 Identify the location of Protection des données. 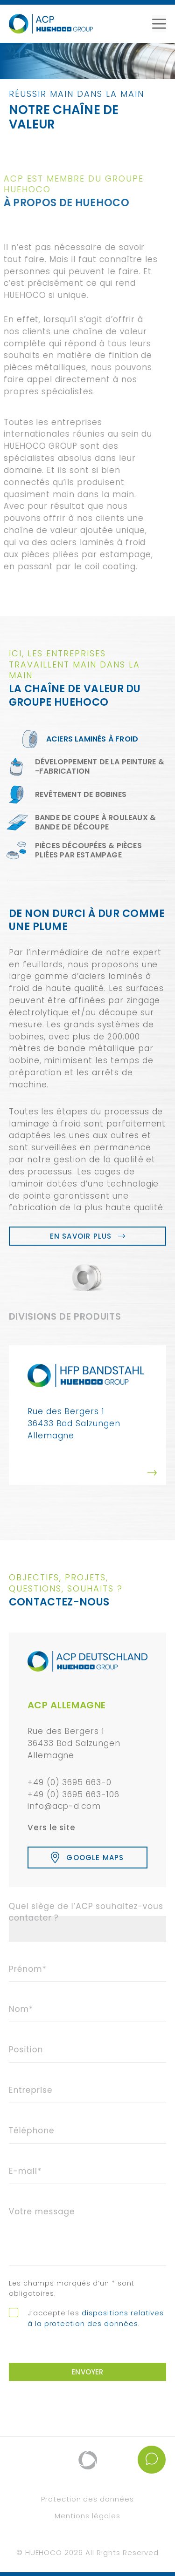
(87, 2499).